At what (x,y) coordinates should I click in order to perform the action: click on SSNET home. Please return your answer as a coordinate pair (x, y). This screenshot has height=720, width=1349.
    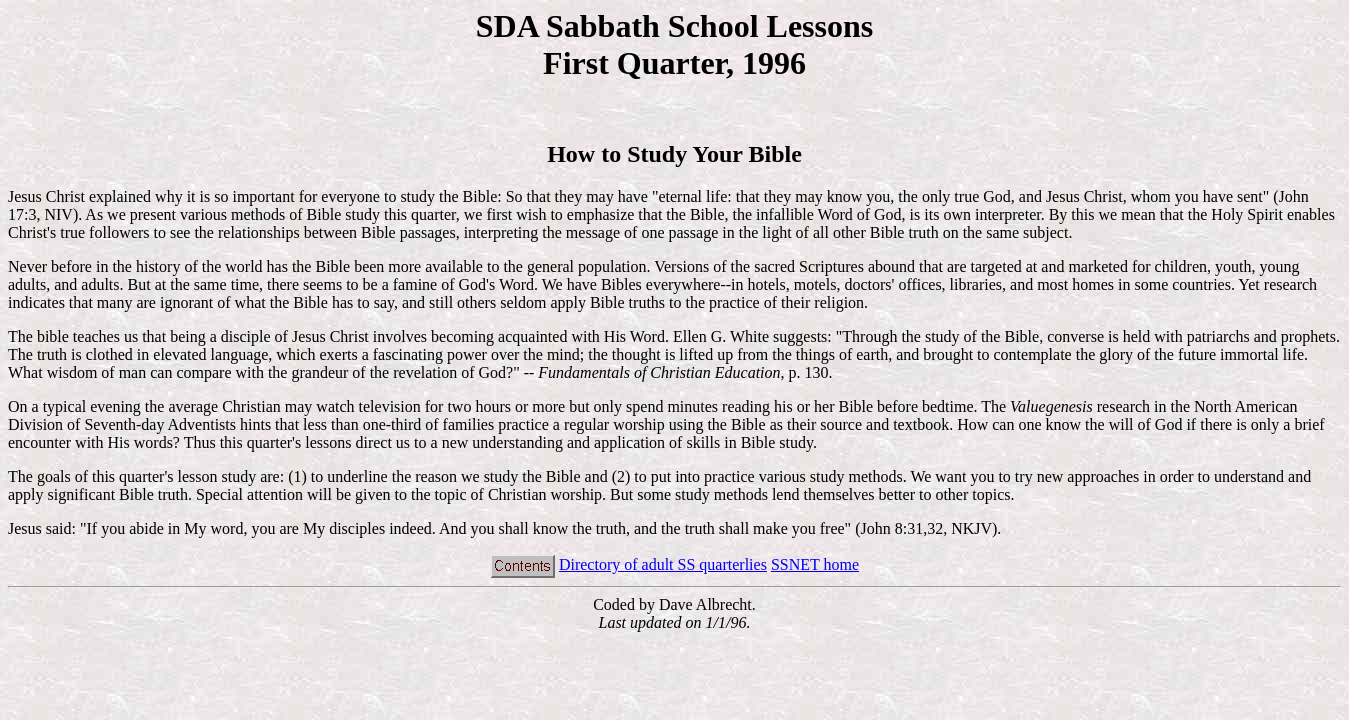
    Looking at the image, I should click on (815, 564).